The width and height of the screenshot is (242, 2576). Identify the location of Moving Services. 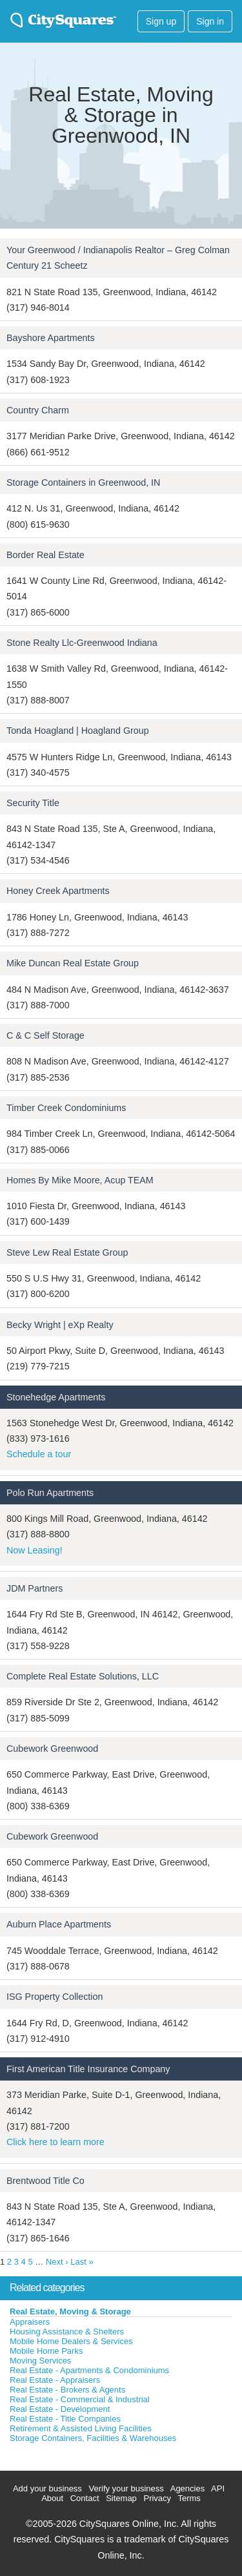
(40, 2360).